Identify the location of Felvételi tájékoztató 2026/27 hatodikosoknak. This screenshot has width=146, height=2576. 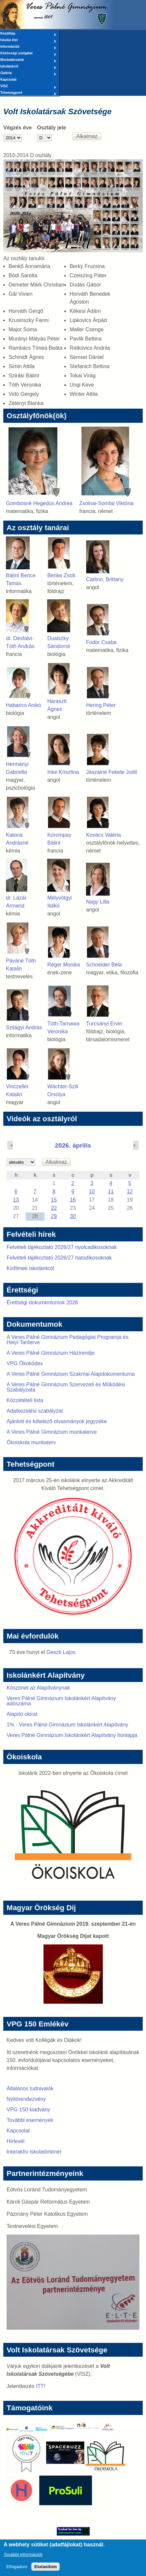
(59, 1258).